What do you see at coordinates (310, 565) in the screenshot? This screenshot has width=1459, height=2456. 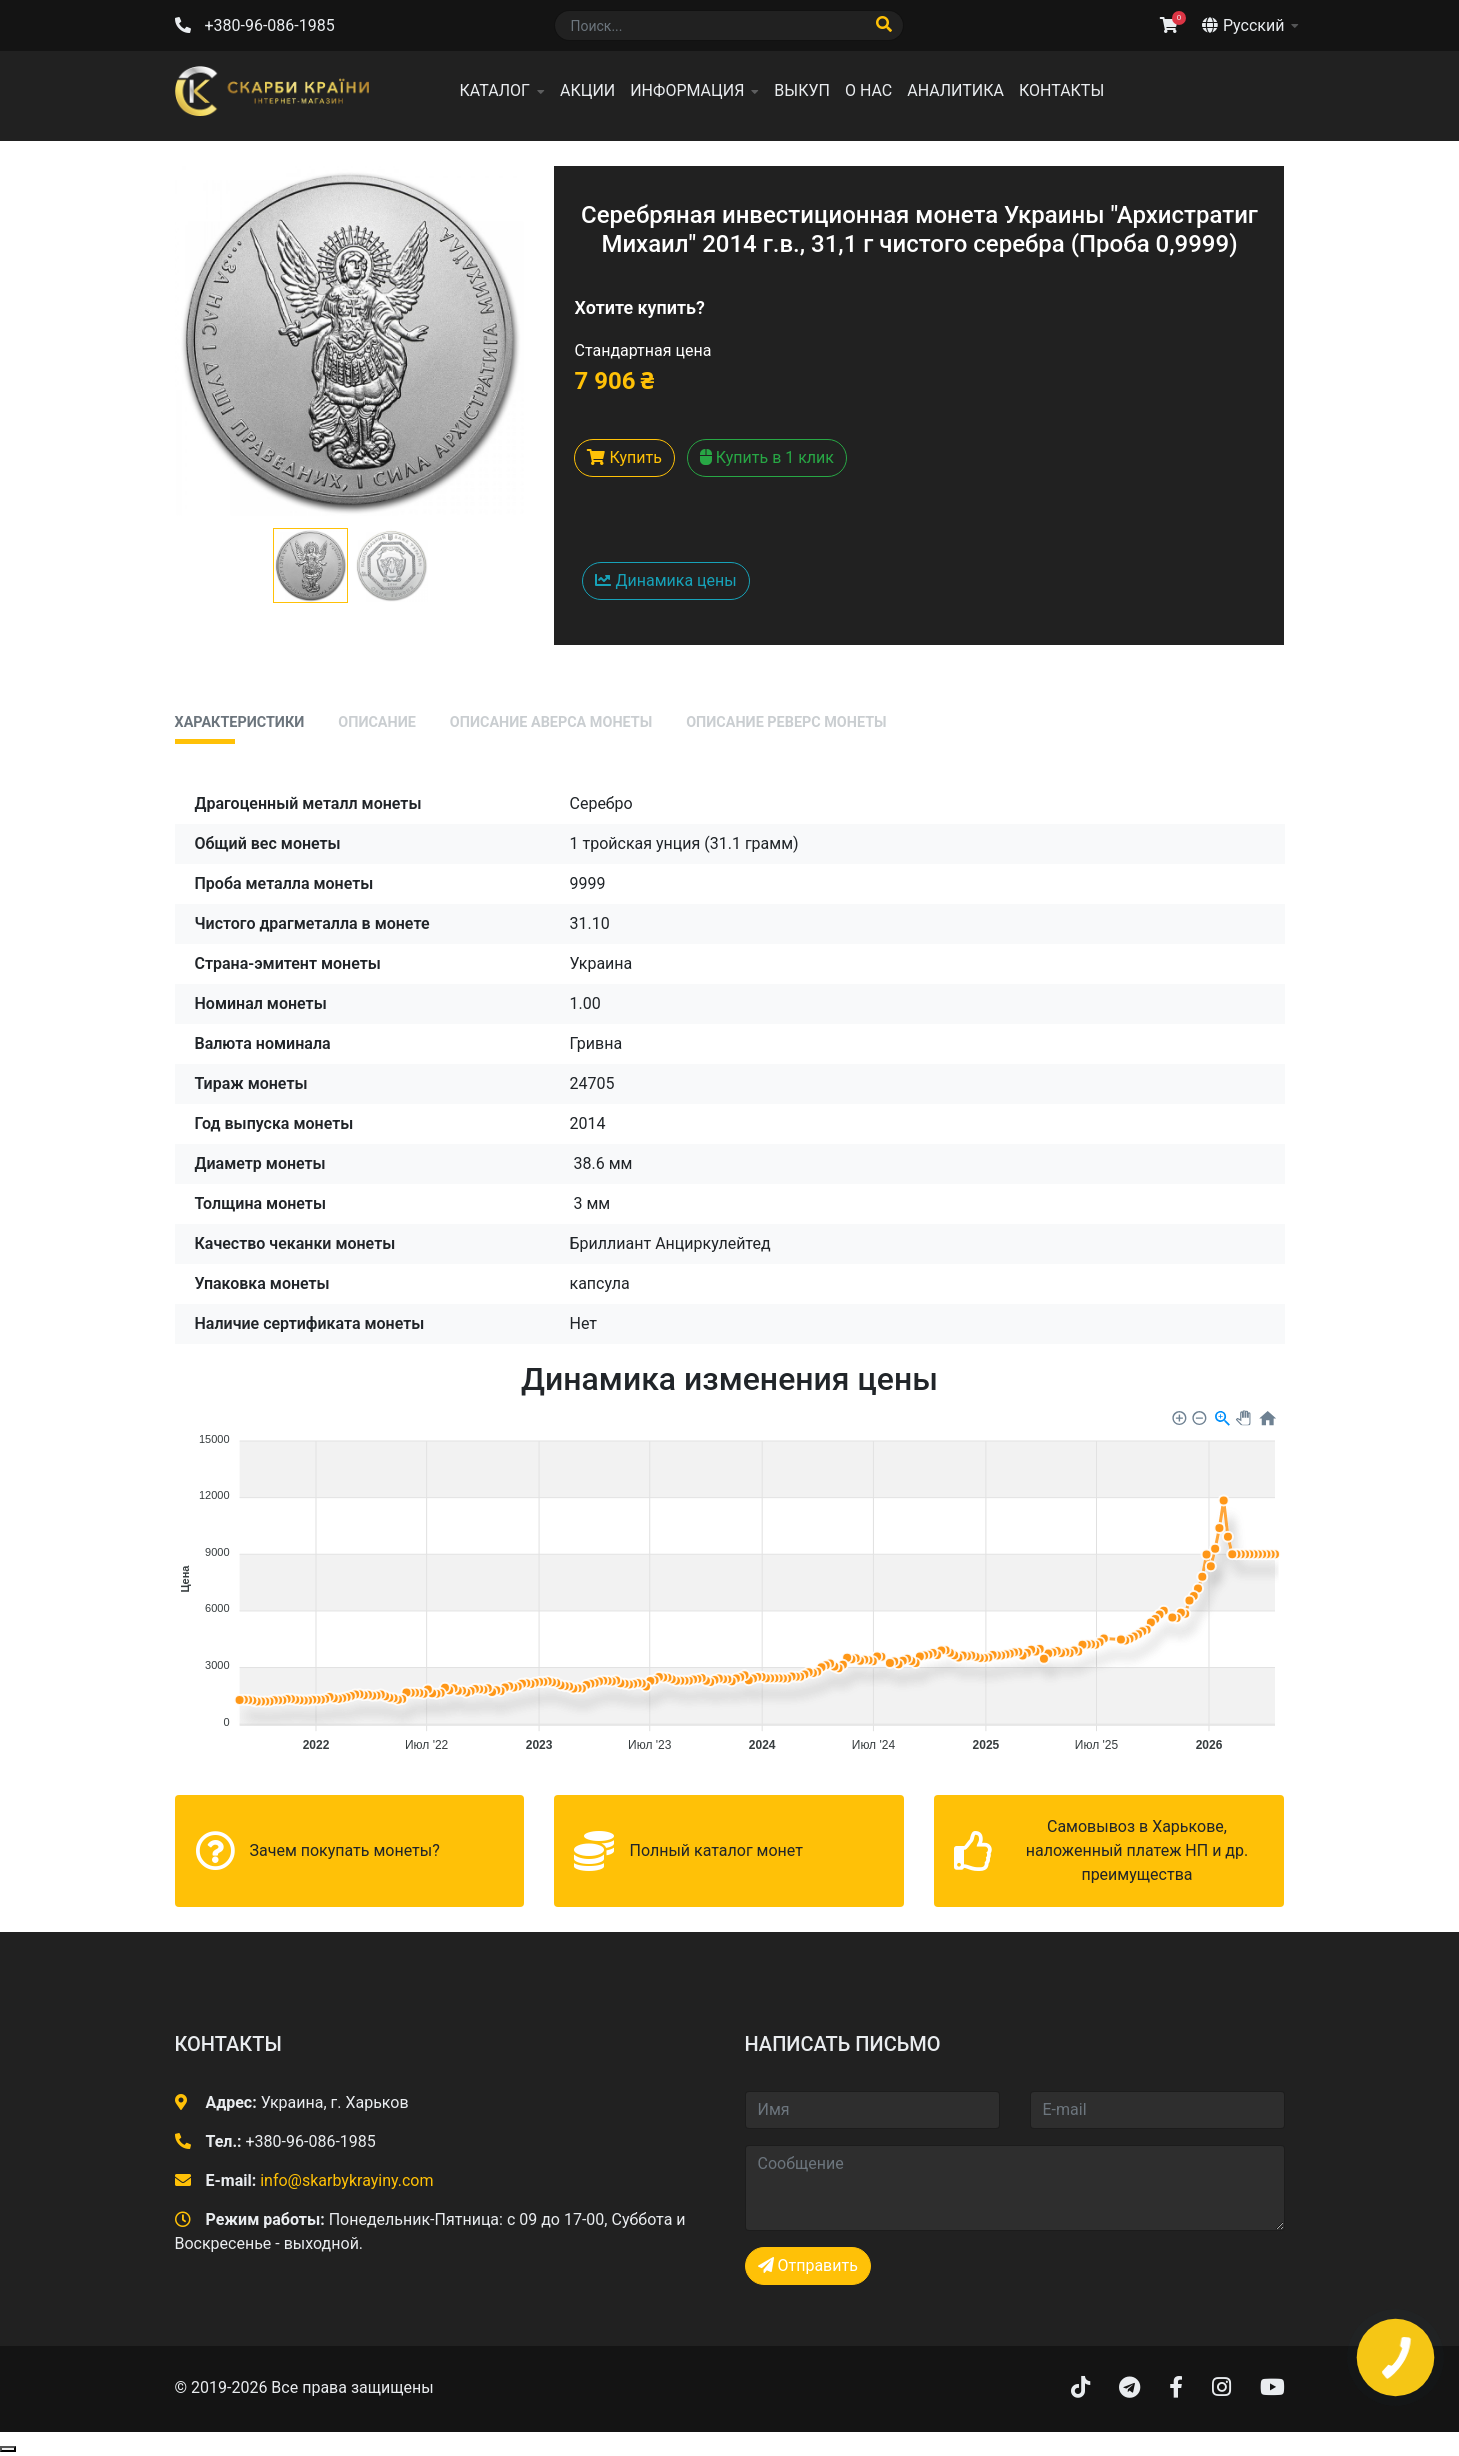 I see `[button]` at bounding box center [310, 565].